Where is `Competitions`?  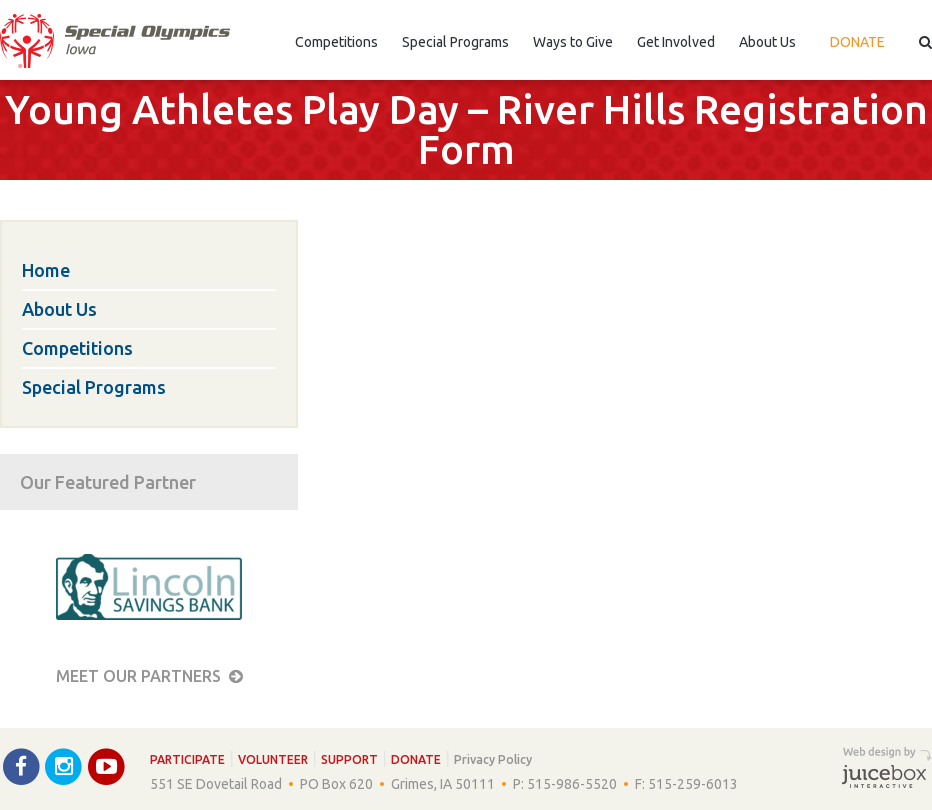
Competitions is located at coordinates (336, 42).